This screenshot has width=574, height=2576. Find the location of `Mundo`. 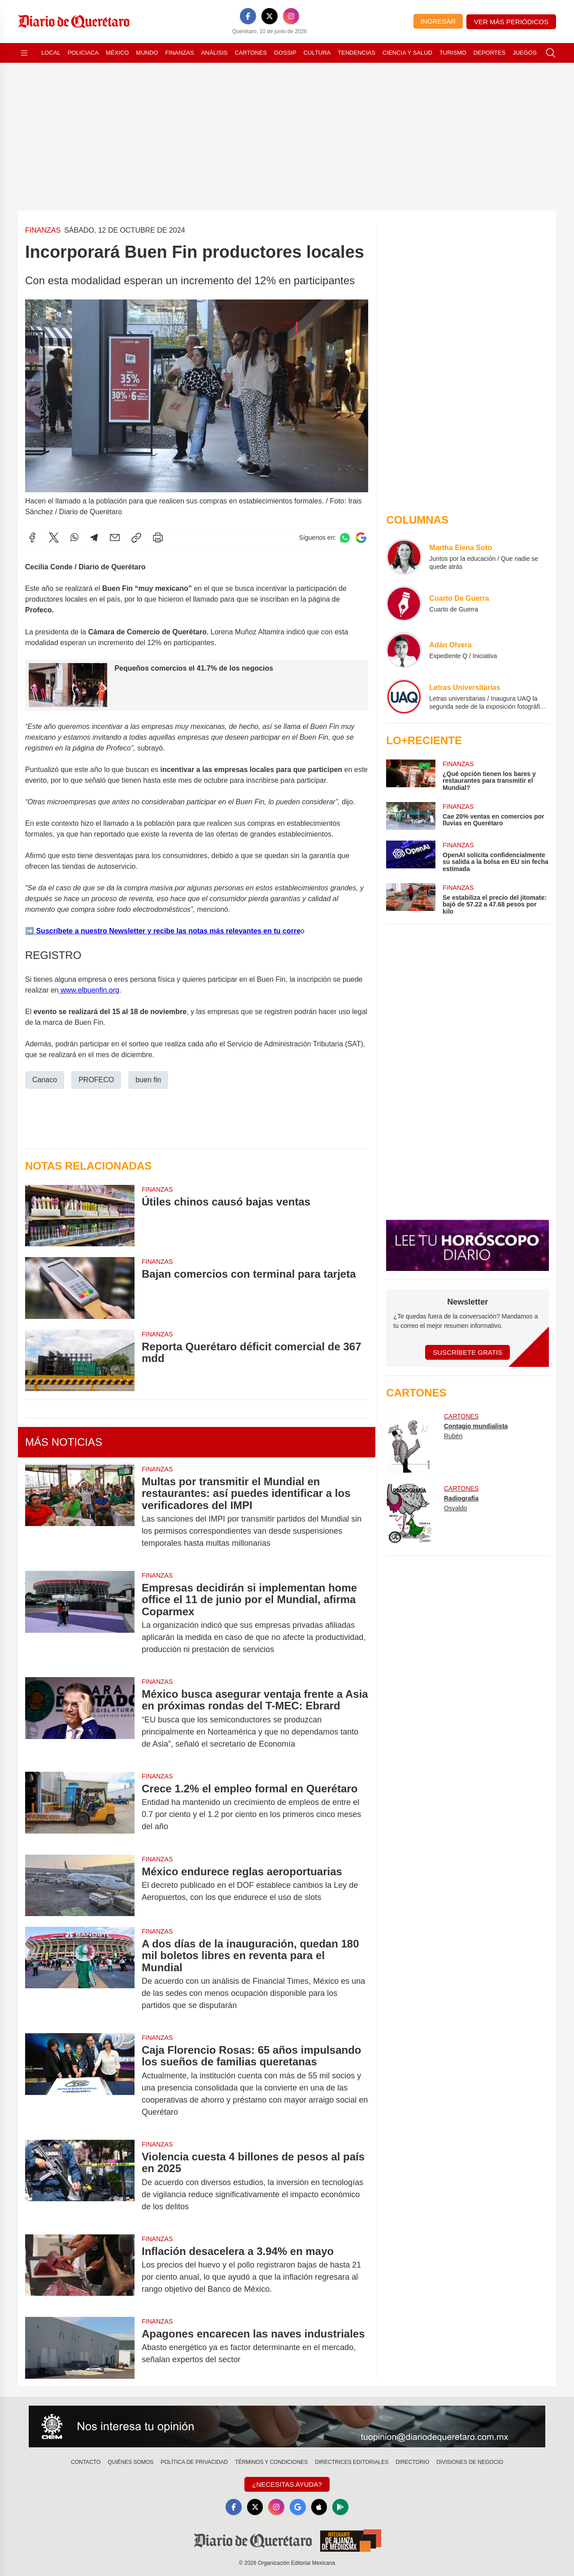

Mundo is located at coordinates (147, 52).